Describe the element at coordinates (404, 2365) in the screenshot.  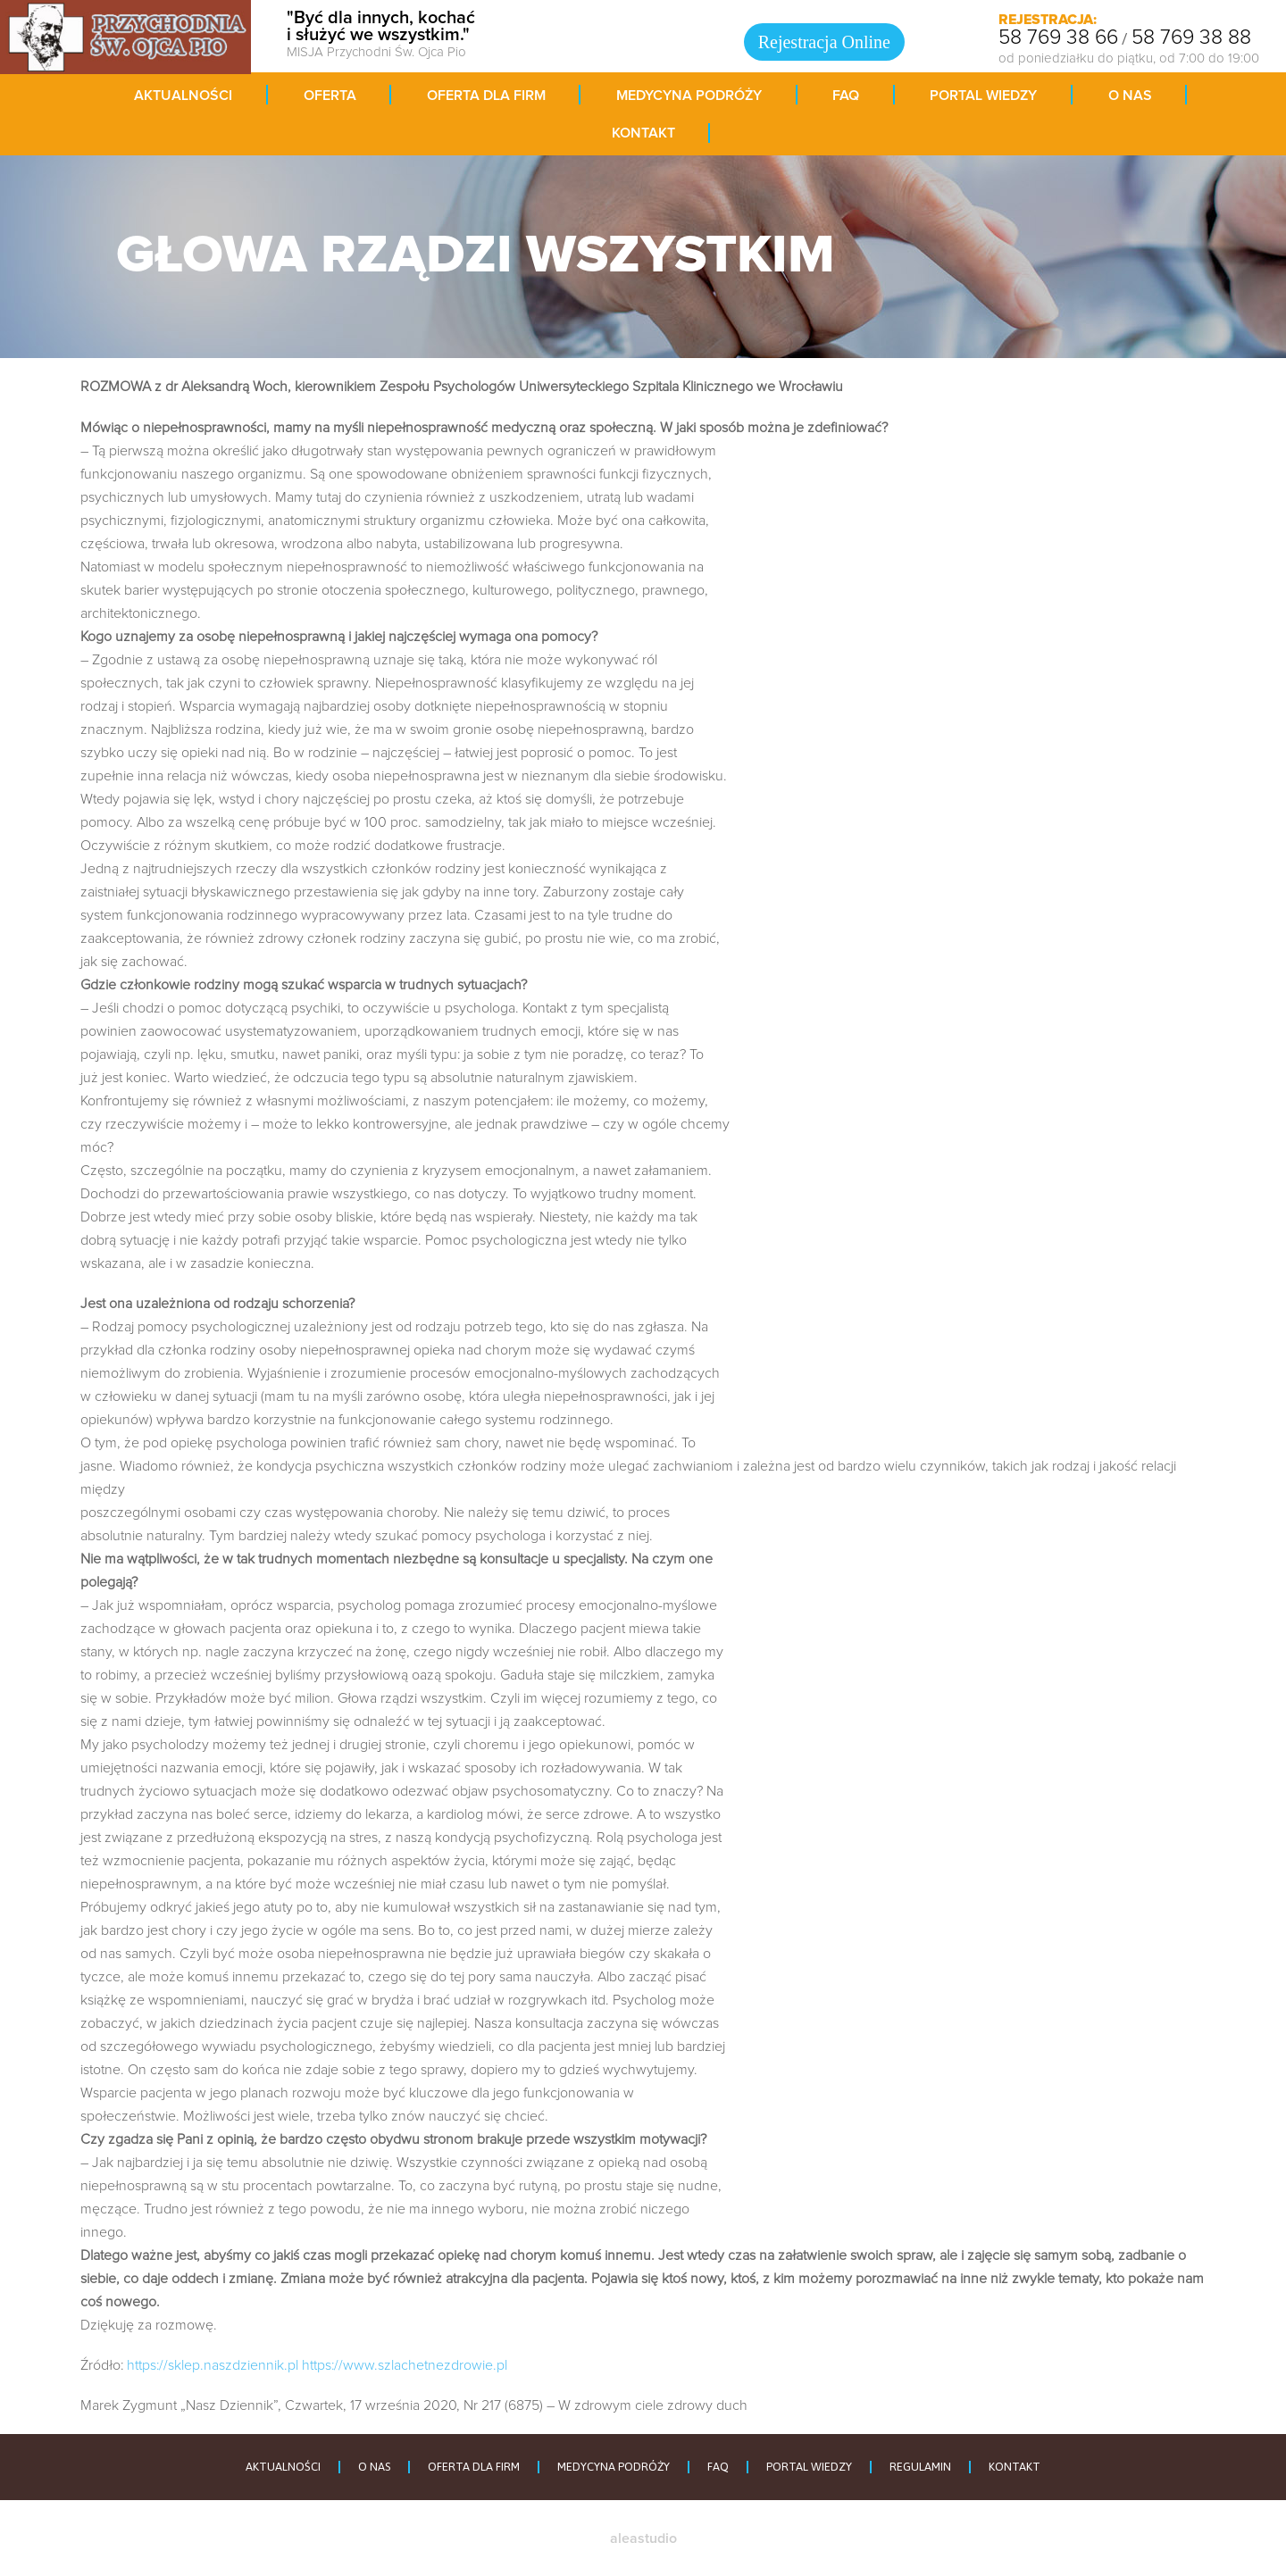
I see `https://www.szlachetnezdrowie.pl` at that location.